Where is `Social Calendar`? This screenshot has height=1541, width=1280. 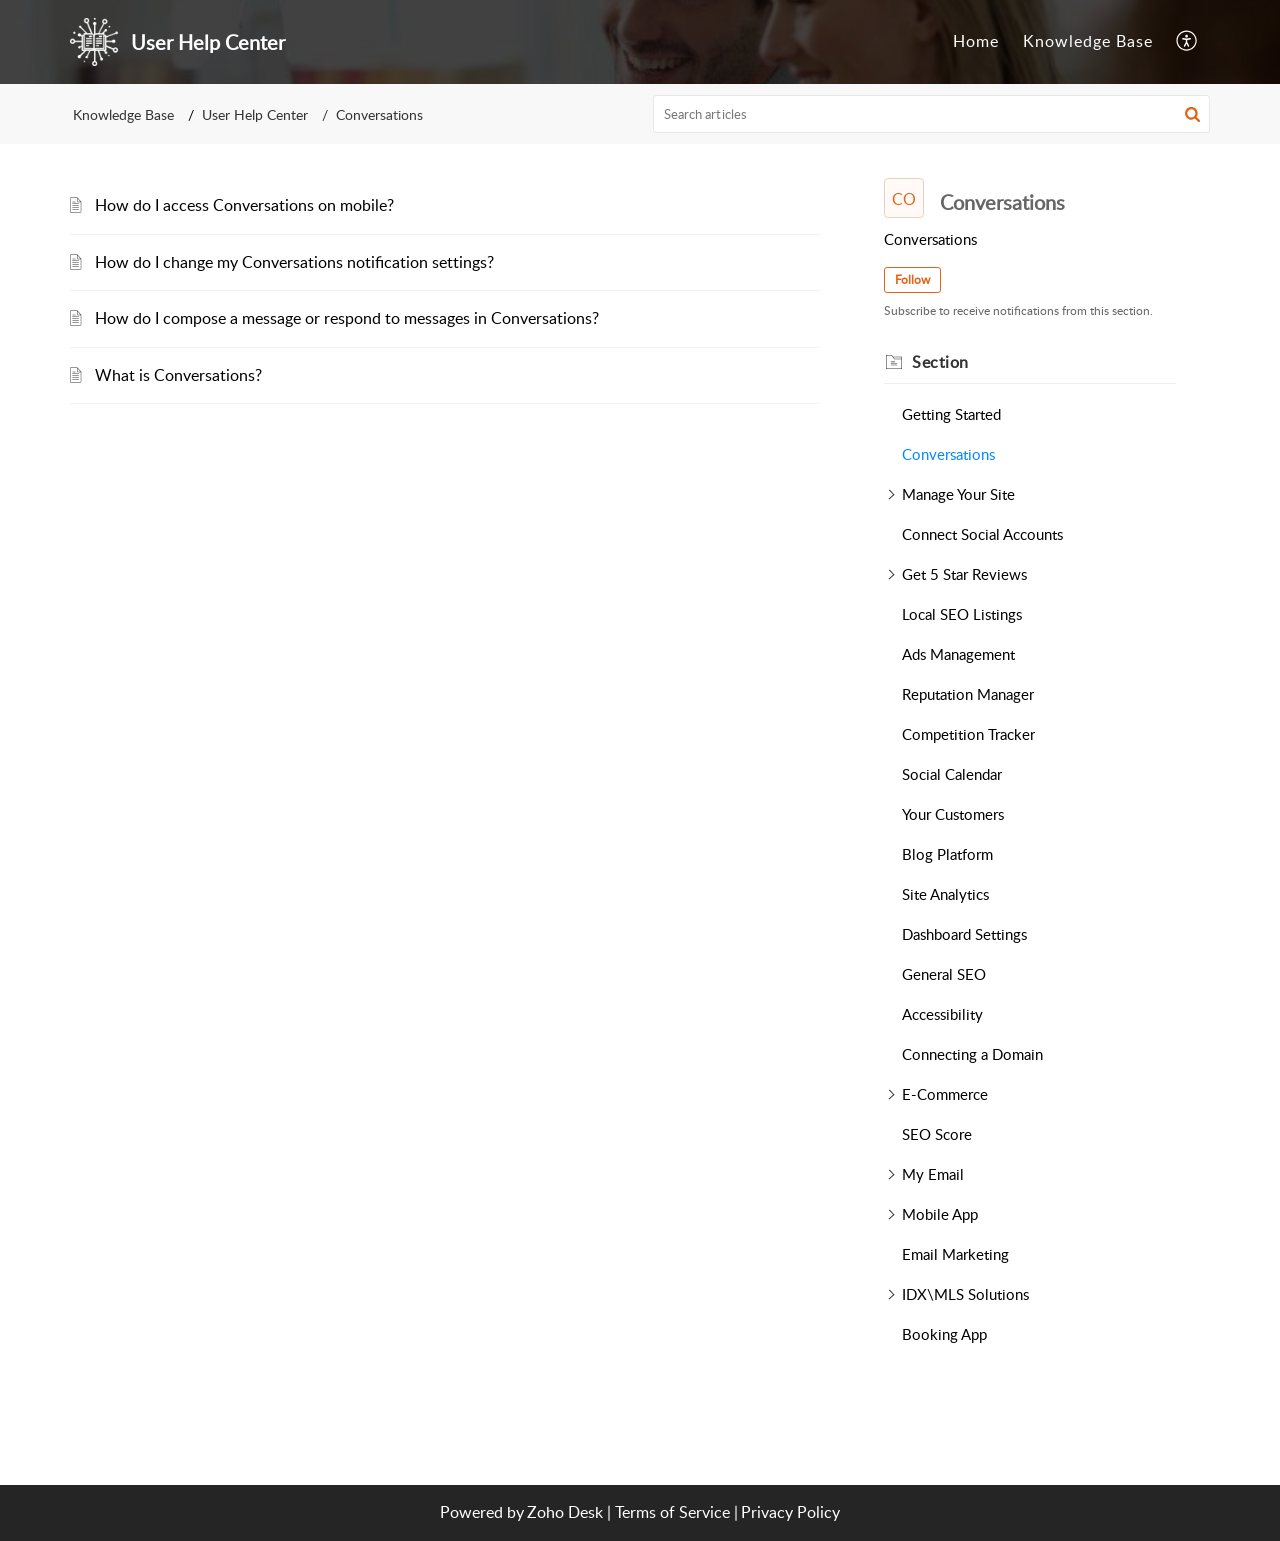 Social Calendar is located at coordinates (952, 774).